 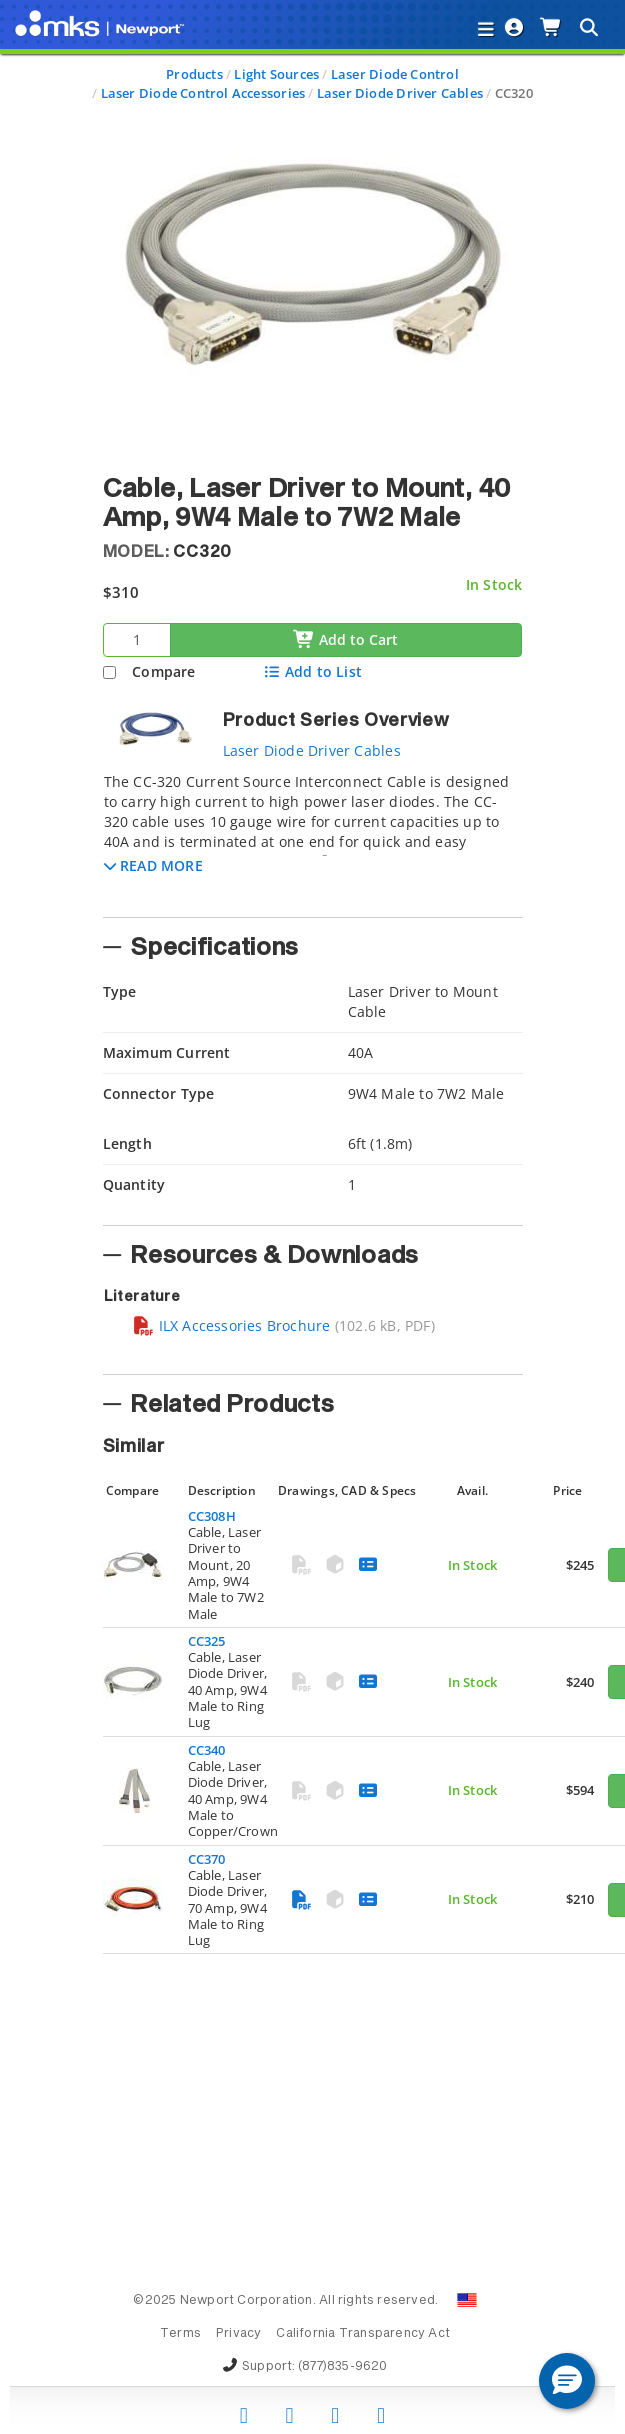 I want to click on Laser Diode Control Accessories, so click(x=203, y=93).